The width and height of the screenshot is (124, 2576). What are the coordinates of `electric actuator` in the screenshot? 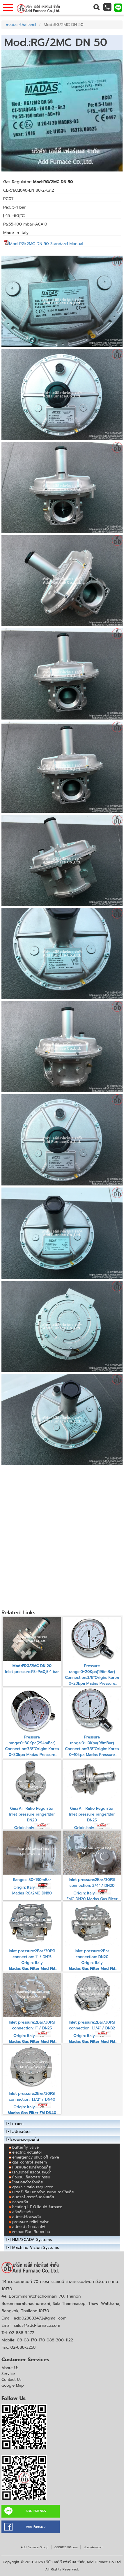 It's located at (27, 2152).